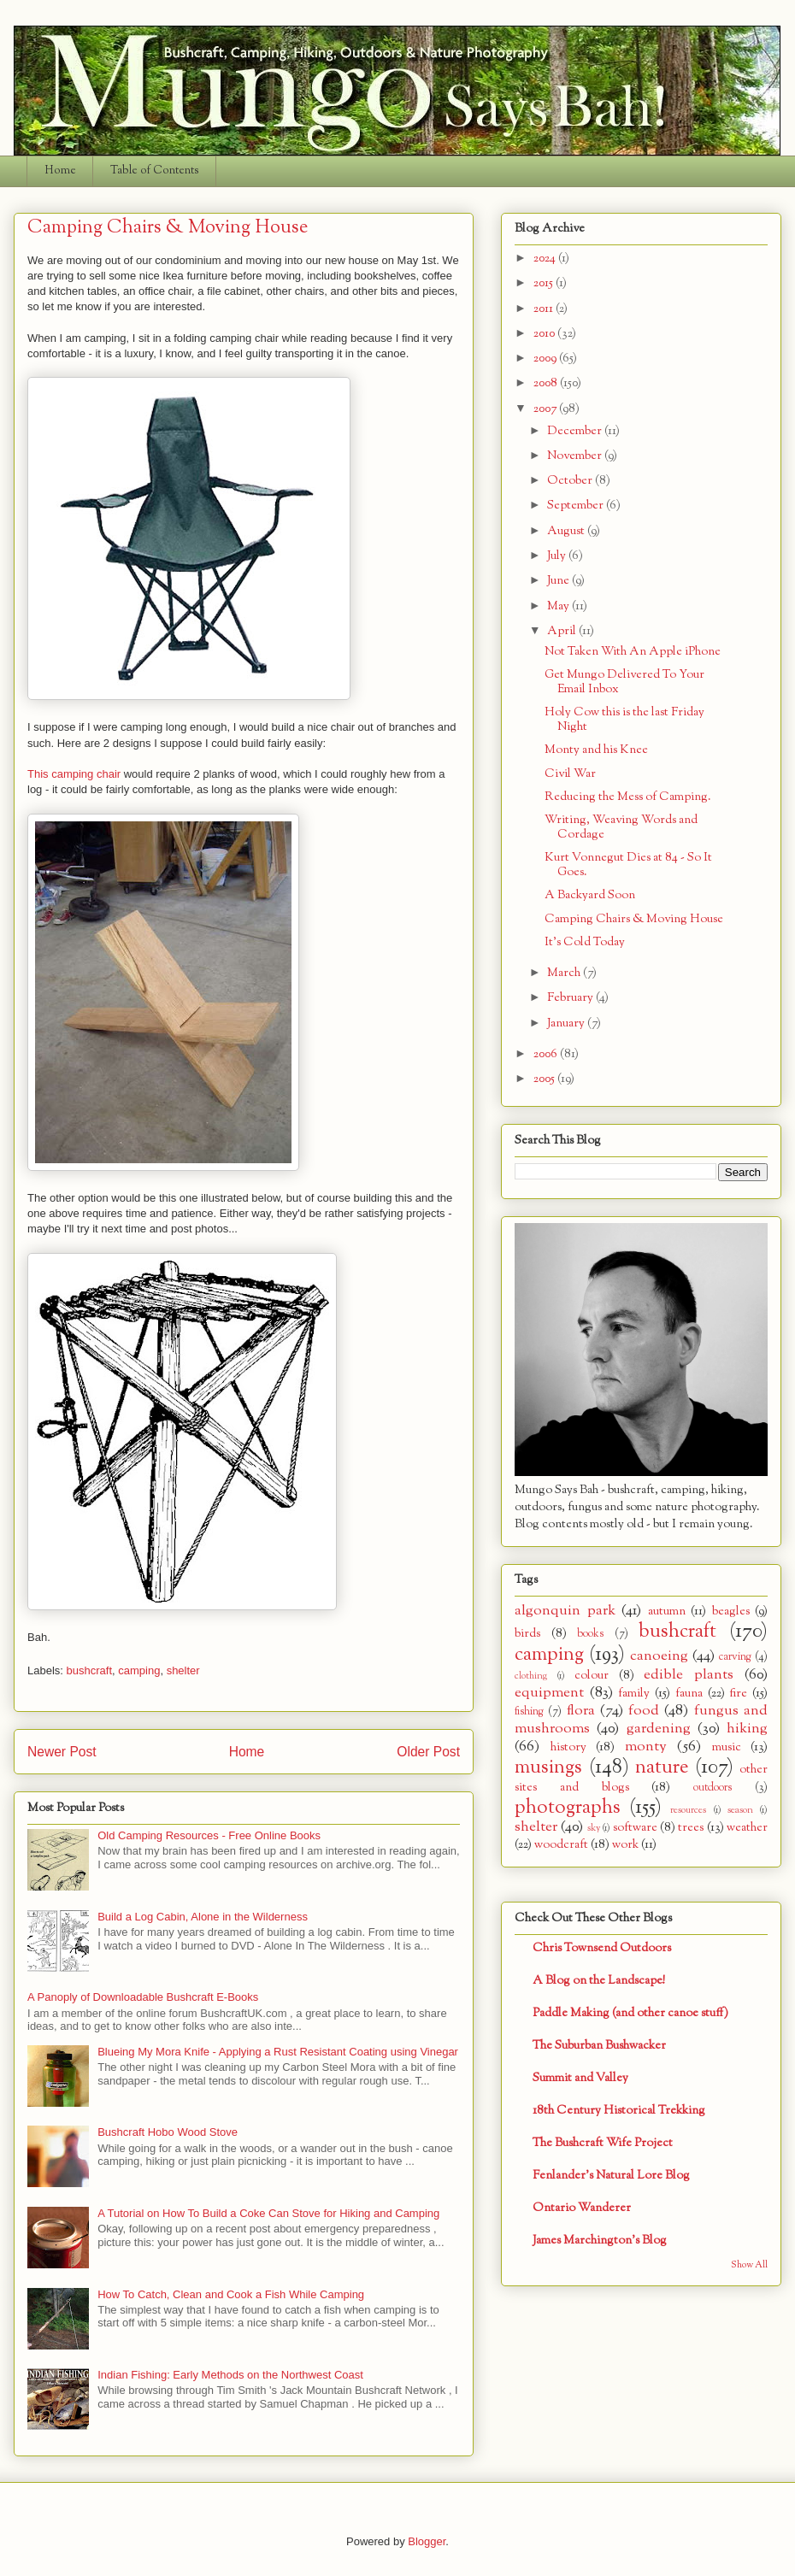 This screenshot has width=795, height=2576. Describe the element at coordinates (667, 1611) in the screenshot. I see `autumn` at that location.